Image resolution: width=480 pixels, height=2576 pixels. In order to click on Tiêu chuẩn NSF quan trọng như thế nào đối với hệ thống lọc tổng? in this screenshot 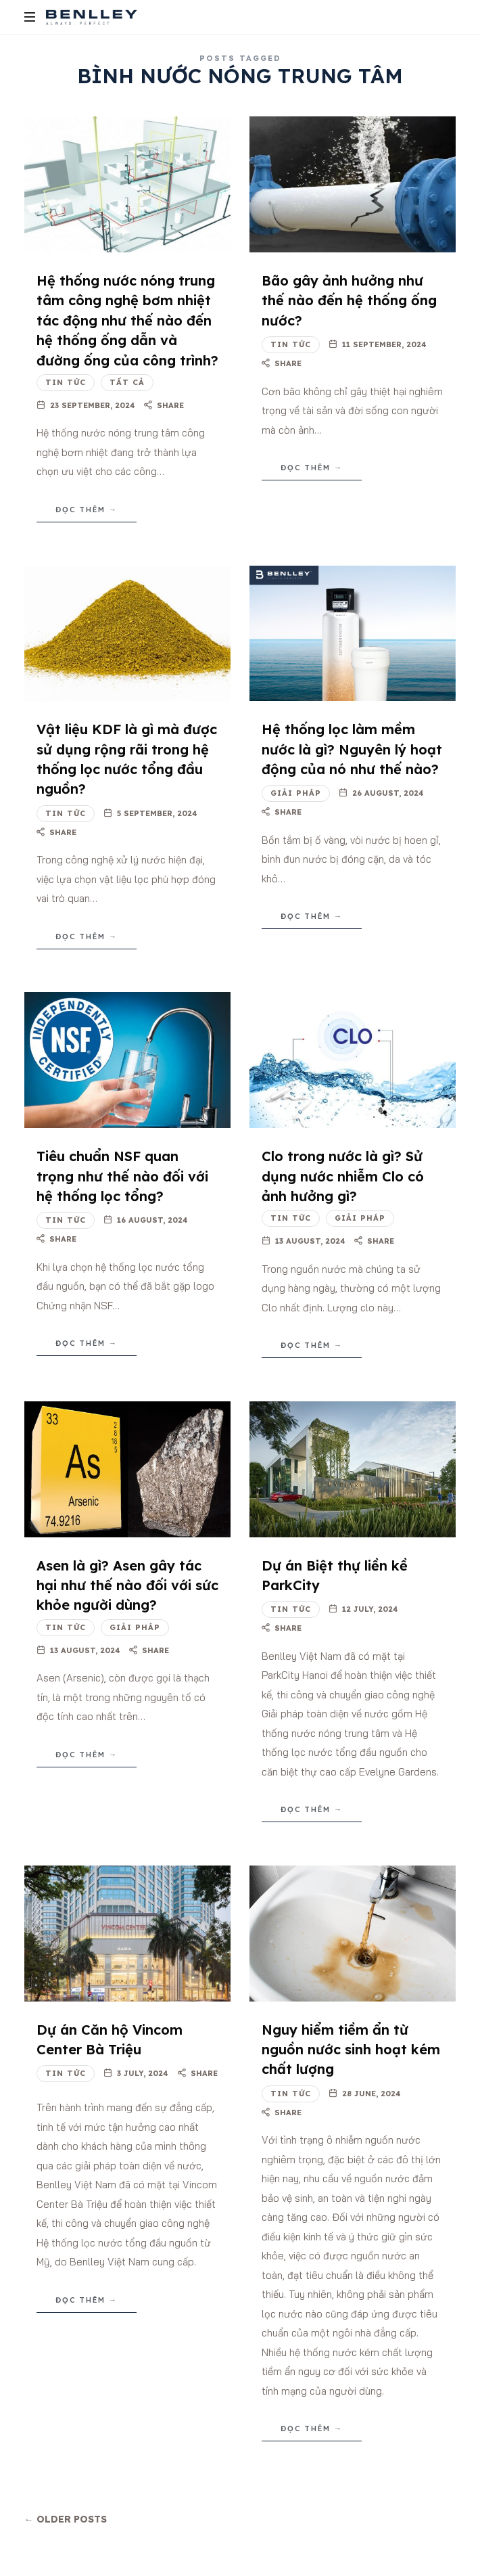, I will do `click(122, 1176)`.